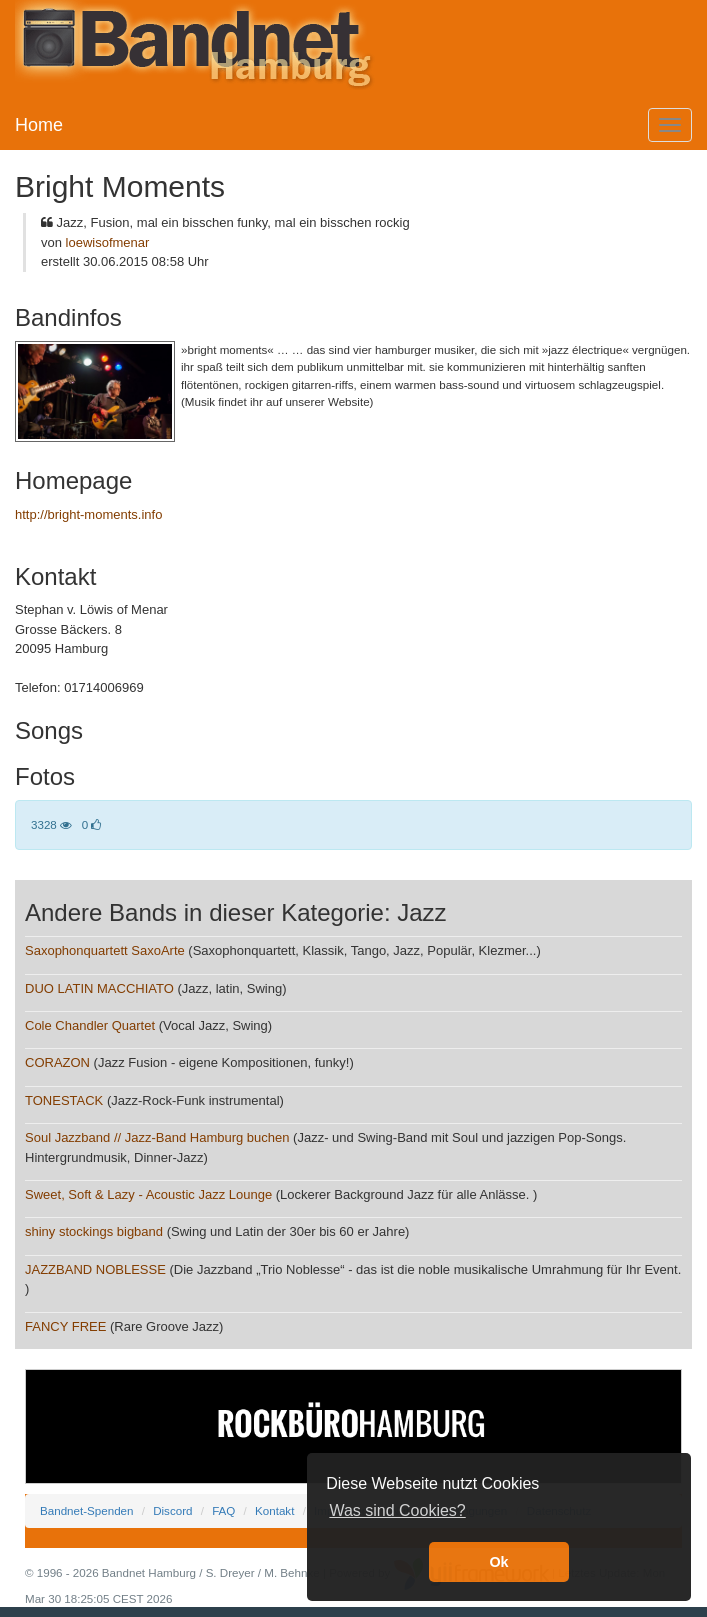 The image size is (707, 1617). Describe the element at coordinates (65, 1326) in the screenshot. I see `FANCY FREE` at that location.